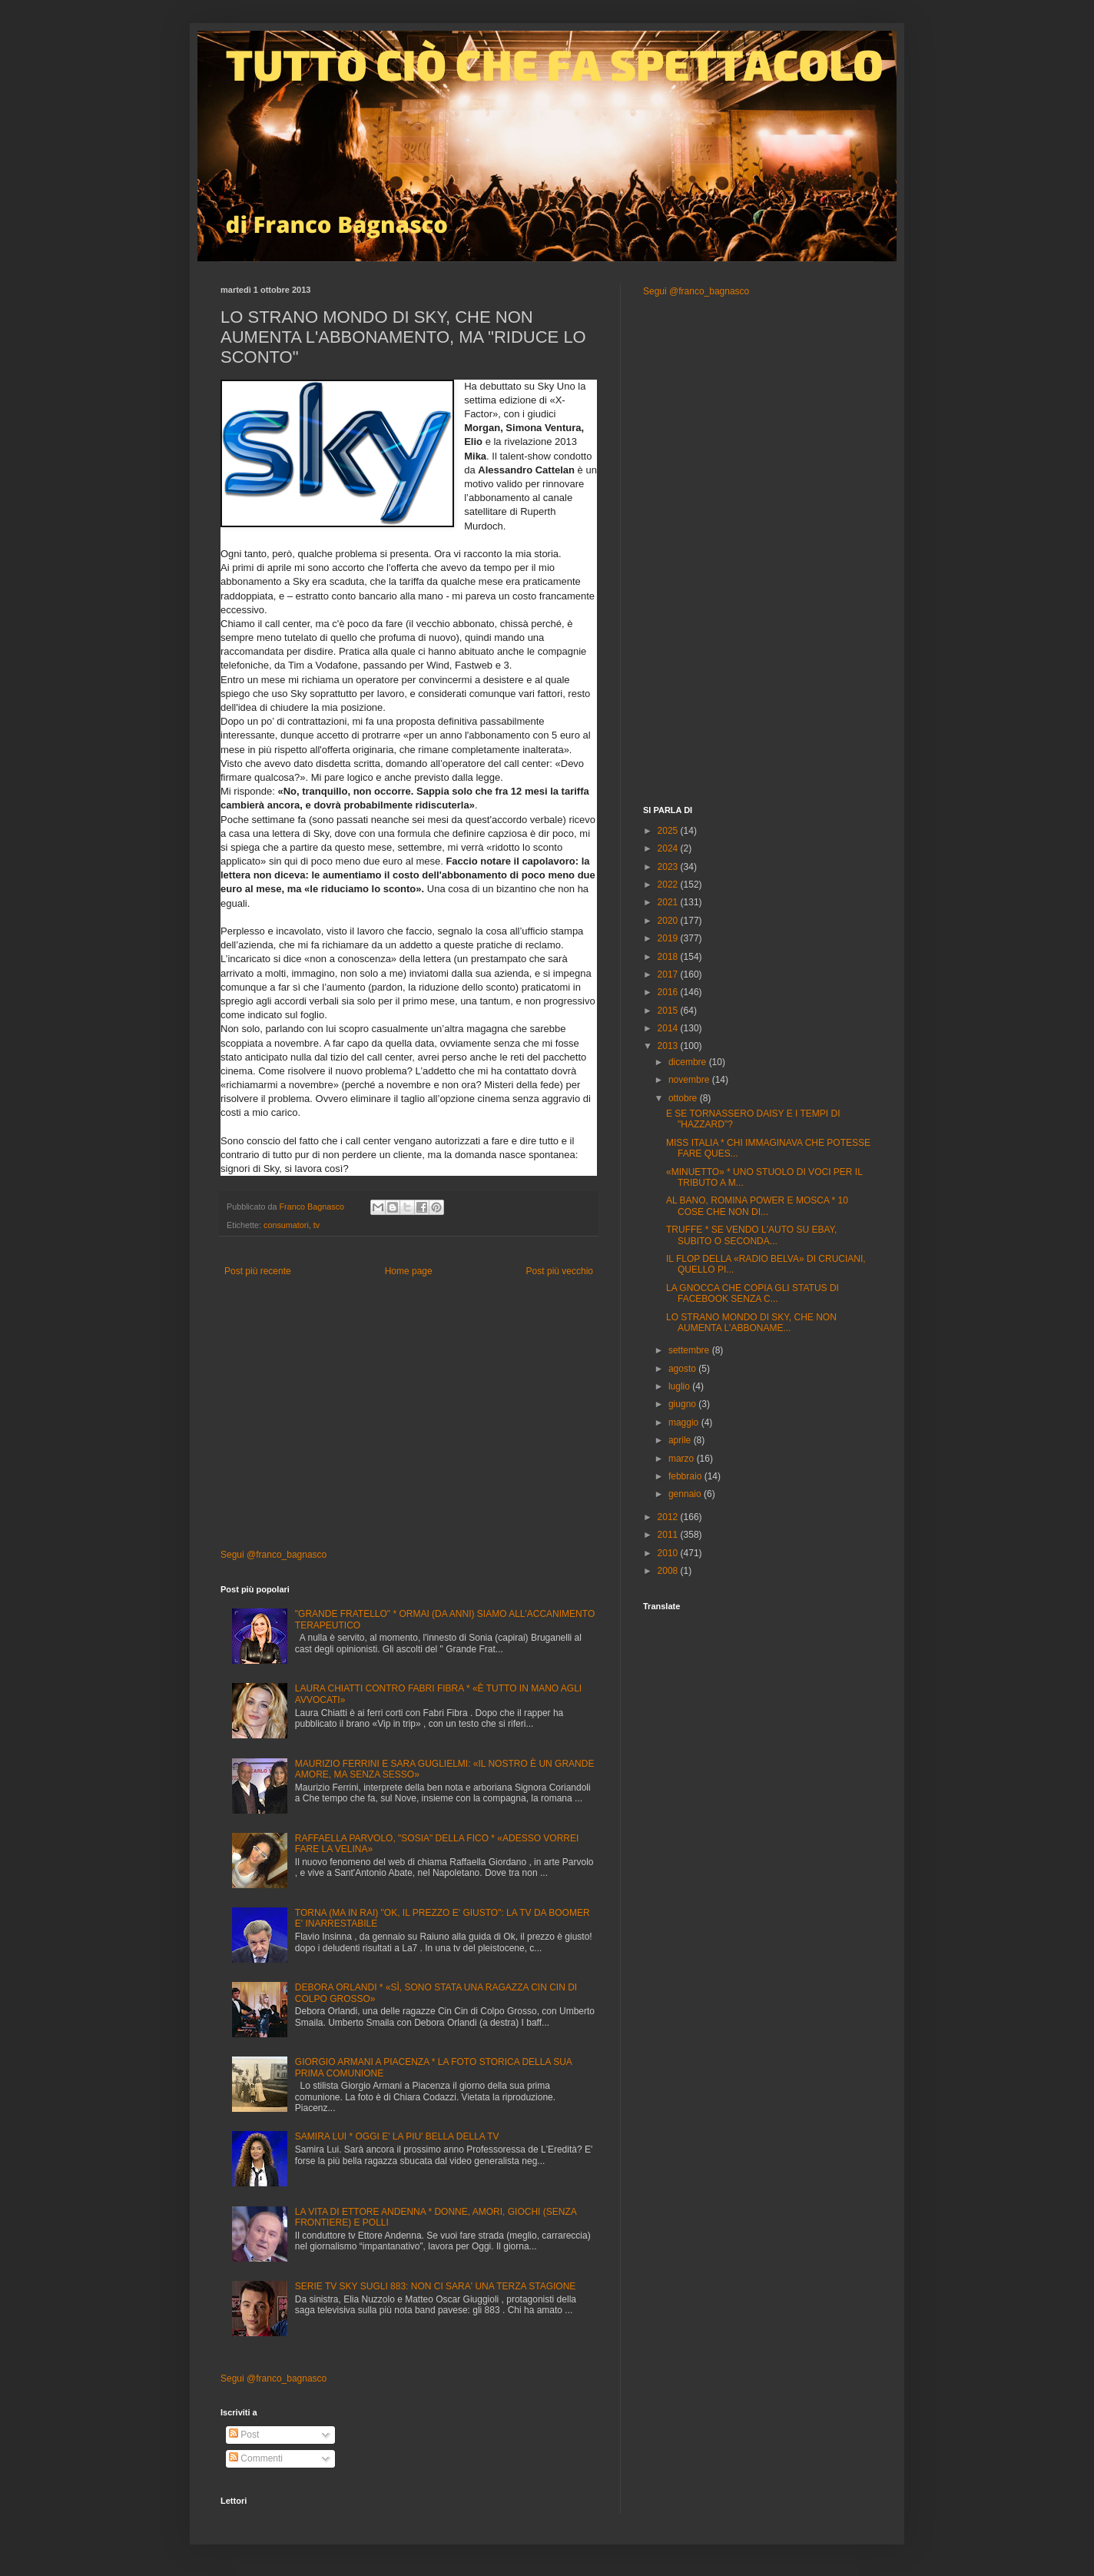 Image resolution: width=1094 pixels, height=2576 pixels. I want to click on TRUFFE * SE VENDO L'AUTO SU EBAY, SUBITO O SECONDA..., so click(751, 1235).